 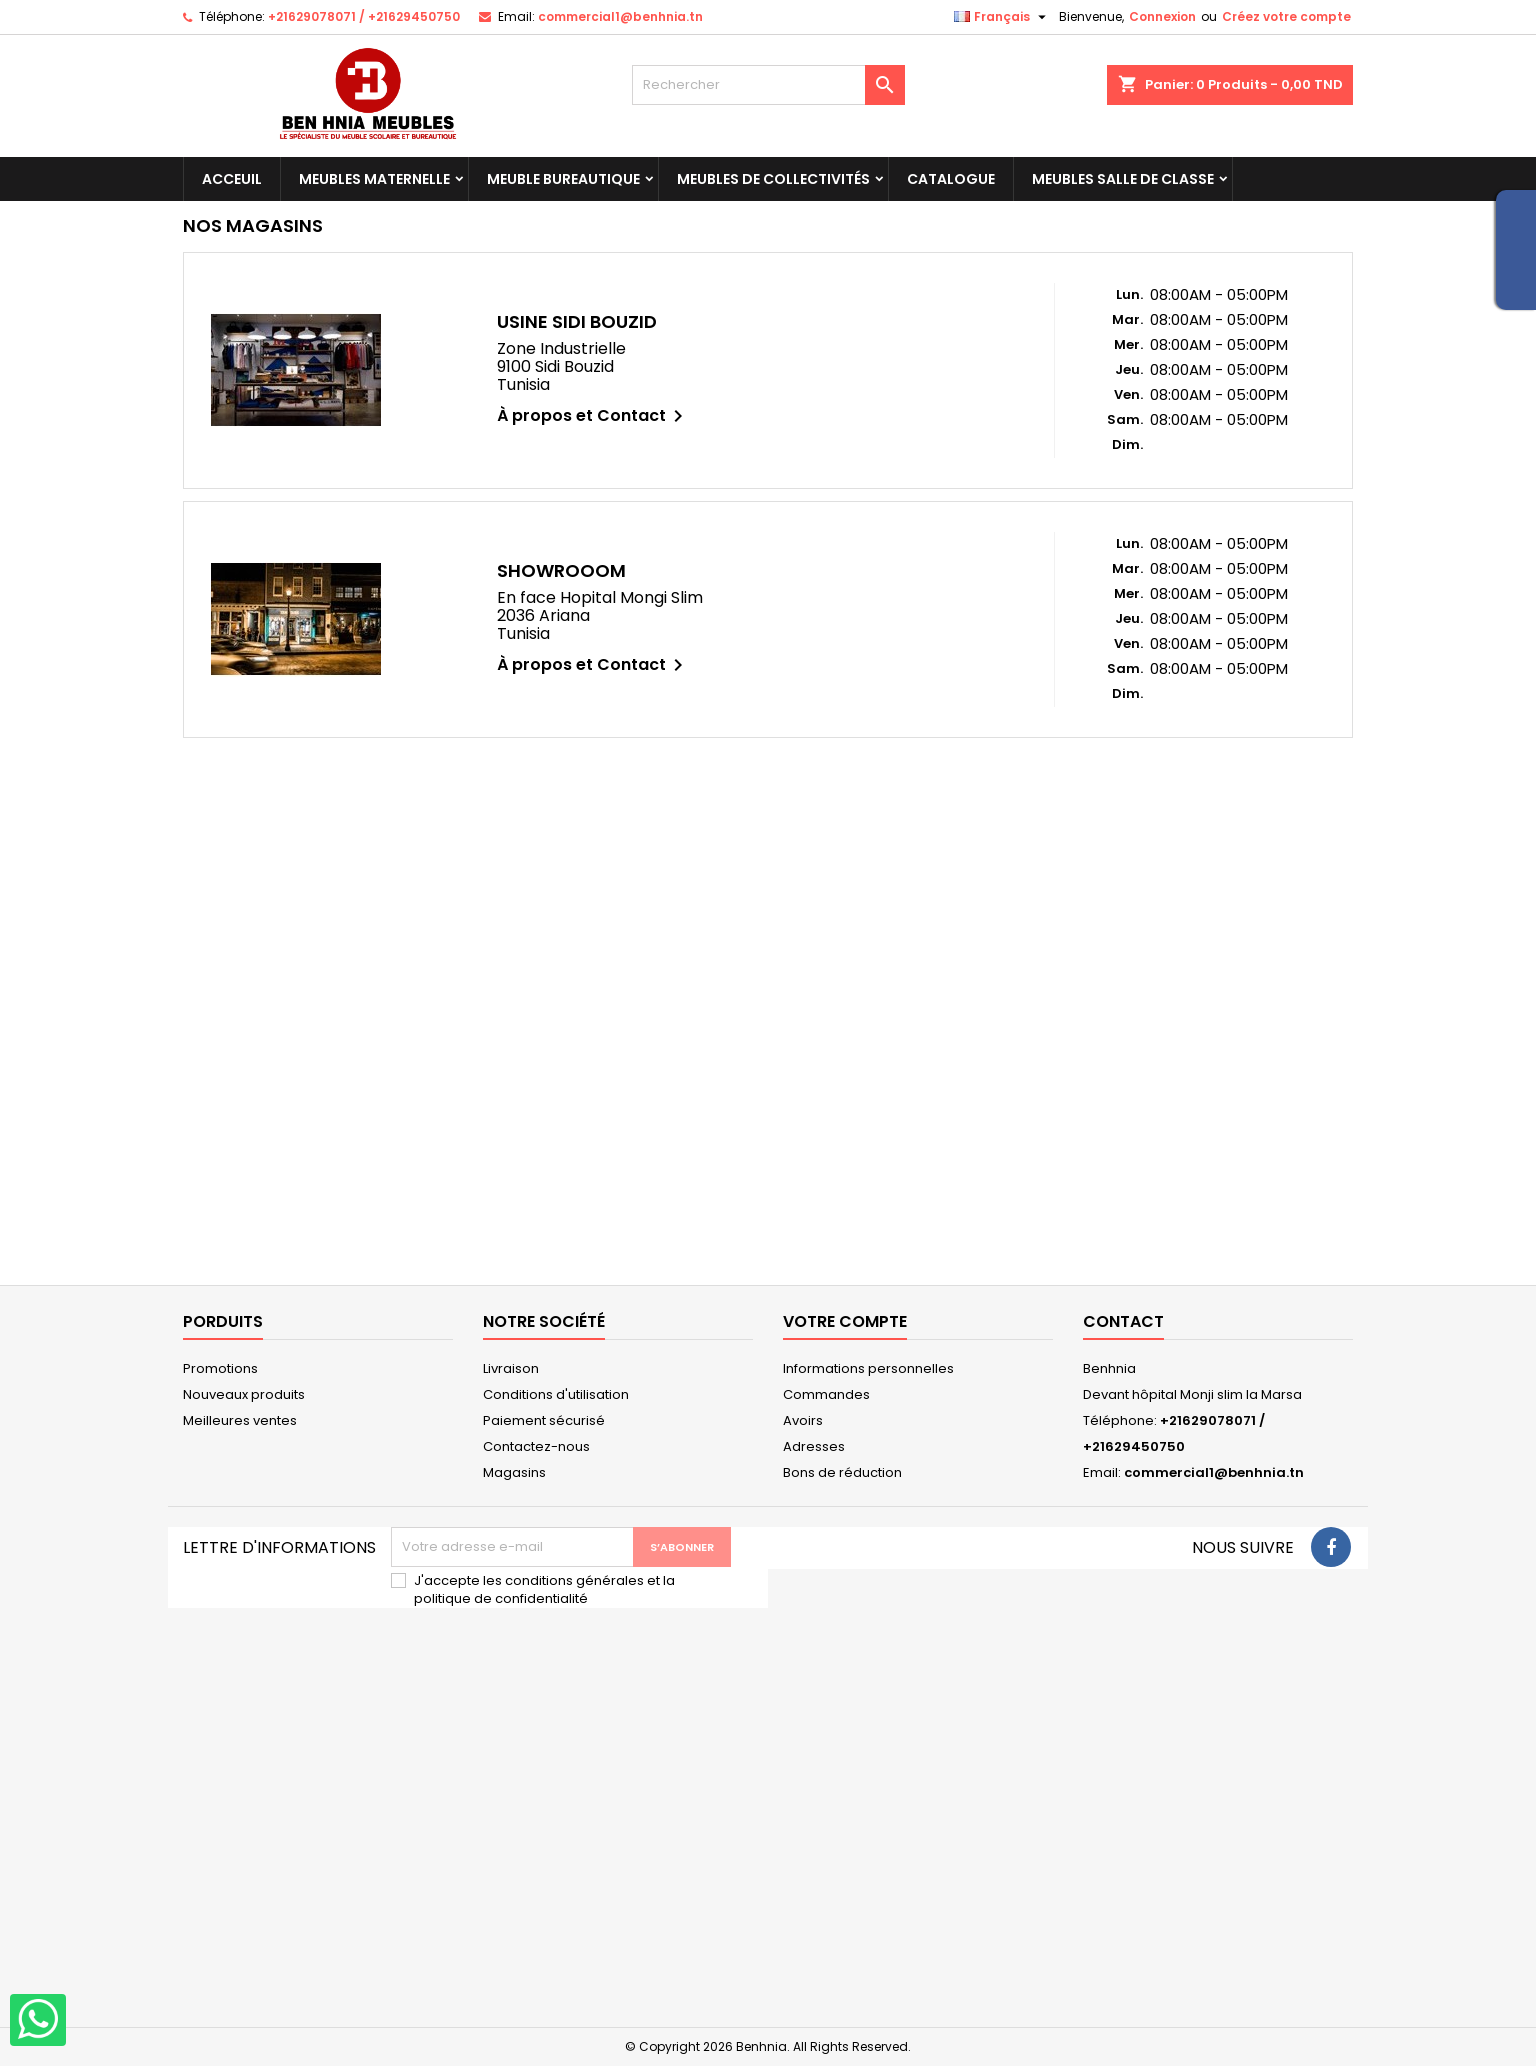 I want to click on Meubles maternelle, so click(x=374, y=179).